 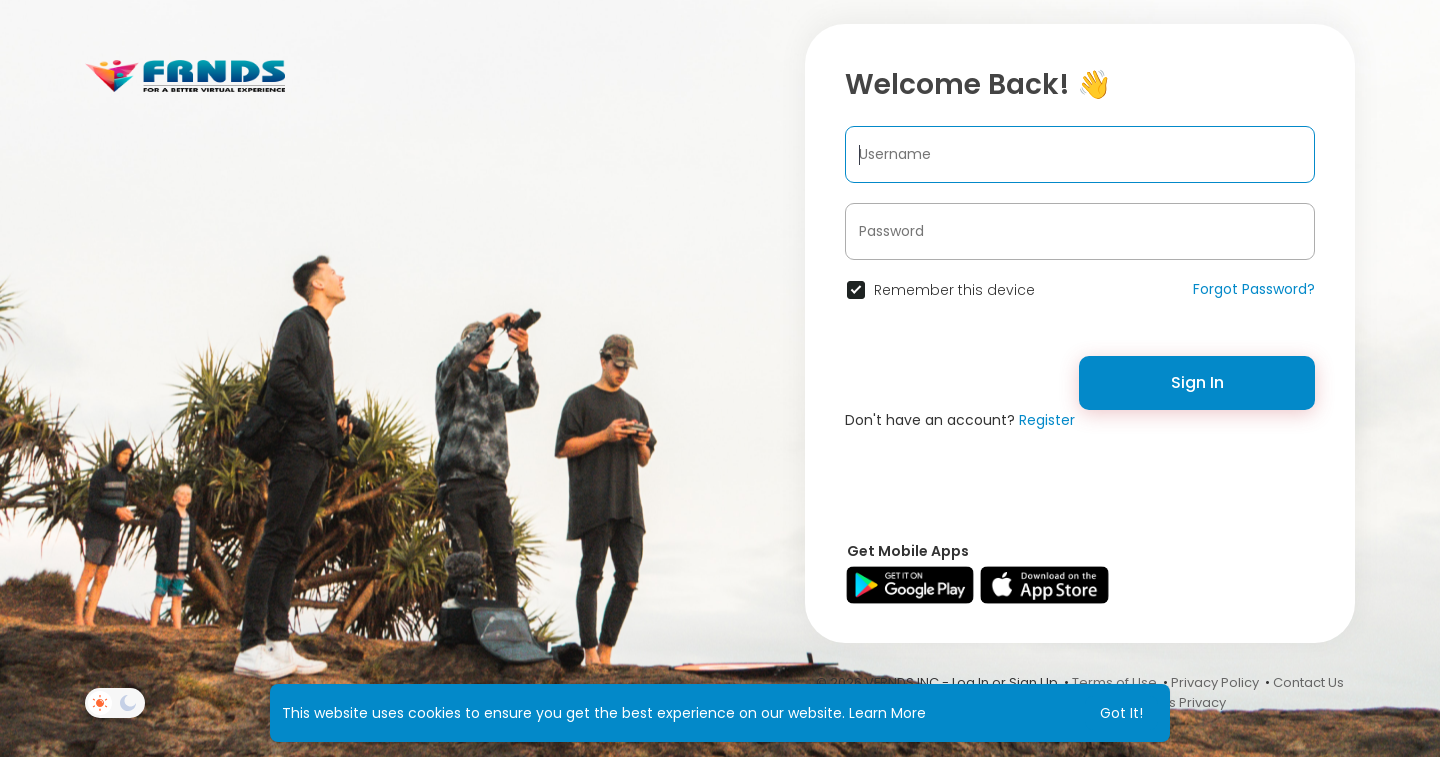 I want to click on Got It! [button], so click(x=1121, y=713).